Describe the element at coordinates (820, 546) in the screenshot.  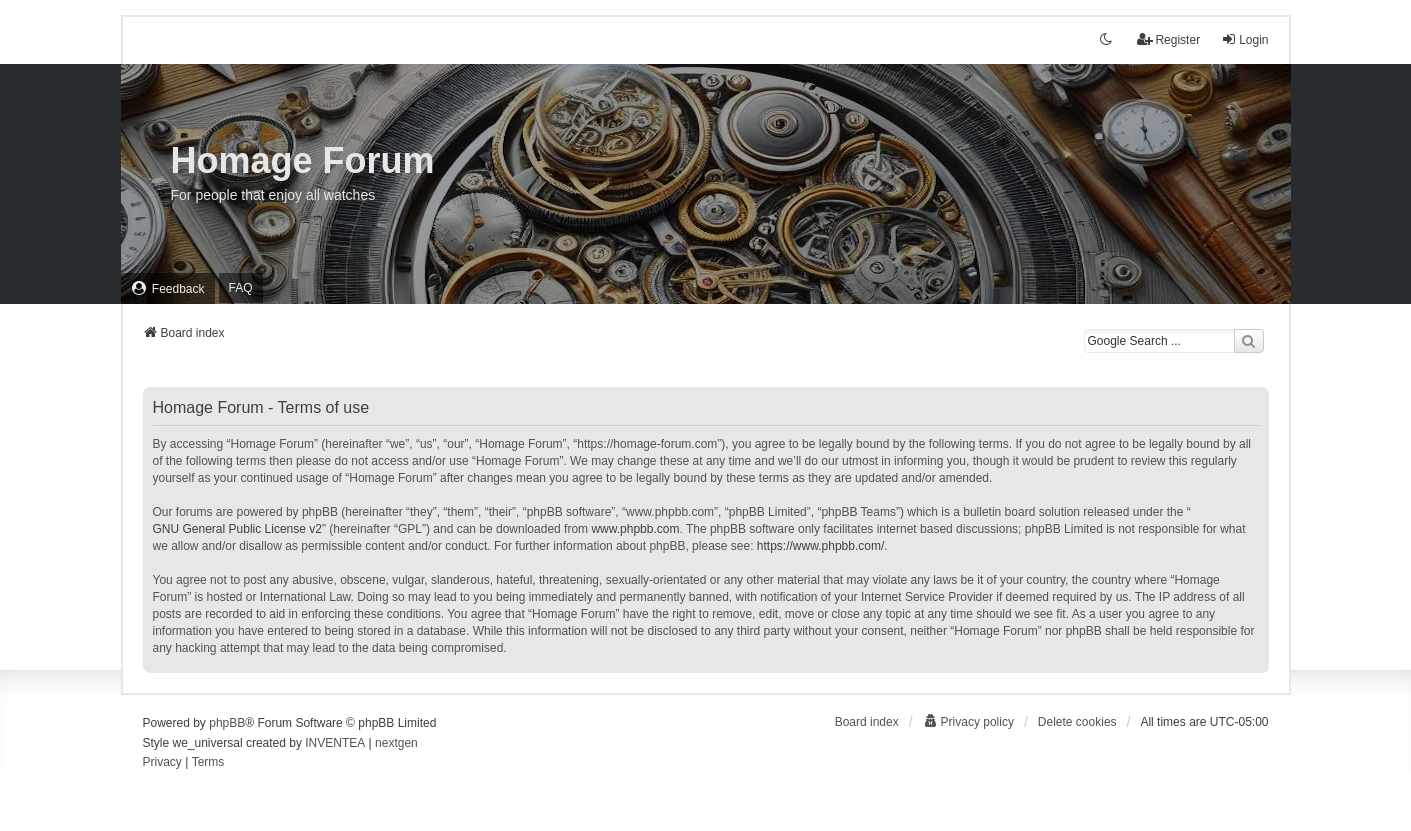
I see `https://www.phpbb.com/` at that location.